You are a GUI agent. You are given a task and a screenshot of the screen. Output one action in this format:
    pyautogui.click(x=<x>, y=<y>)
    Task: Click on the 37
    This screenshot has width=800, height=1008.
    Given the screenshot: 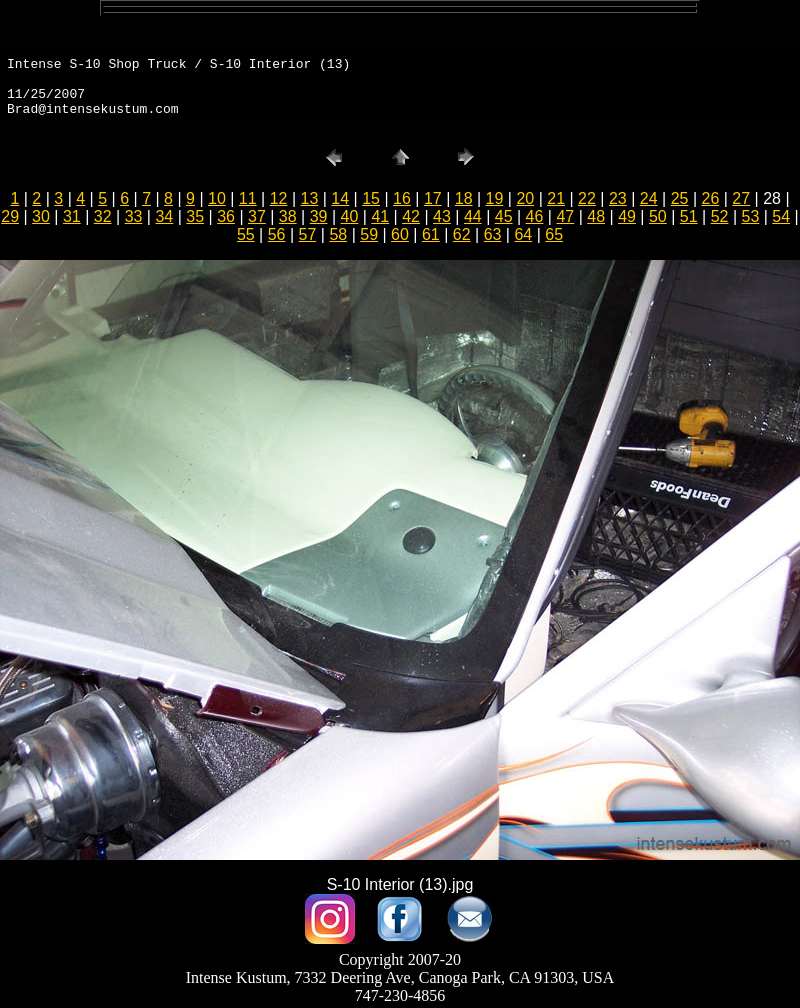 What is the action you would take?
    pyautogui.click(x=257, y=216)
    